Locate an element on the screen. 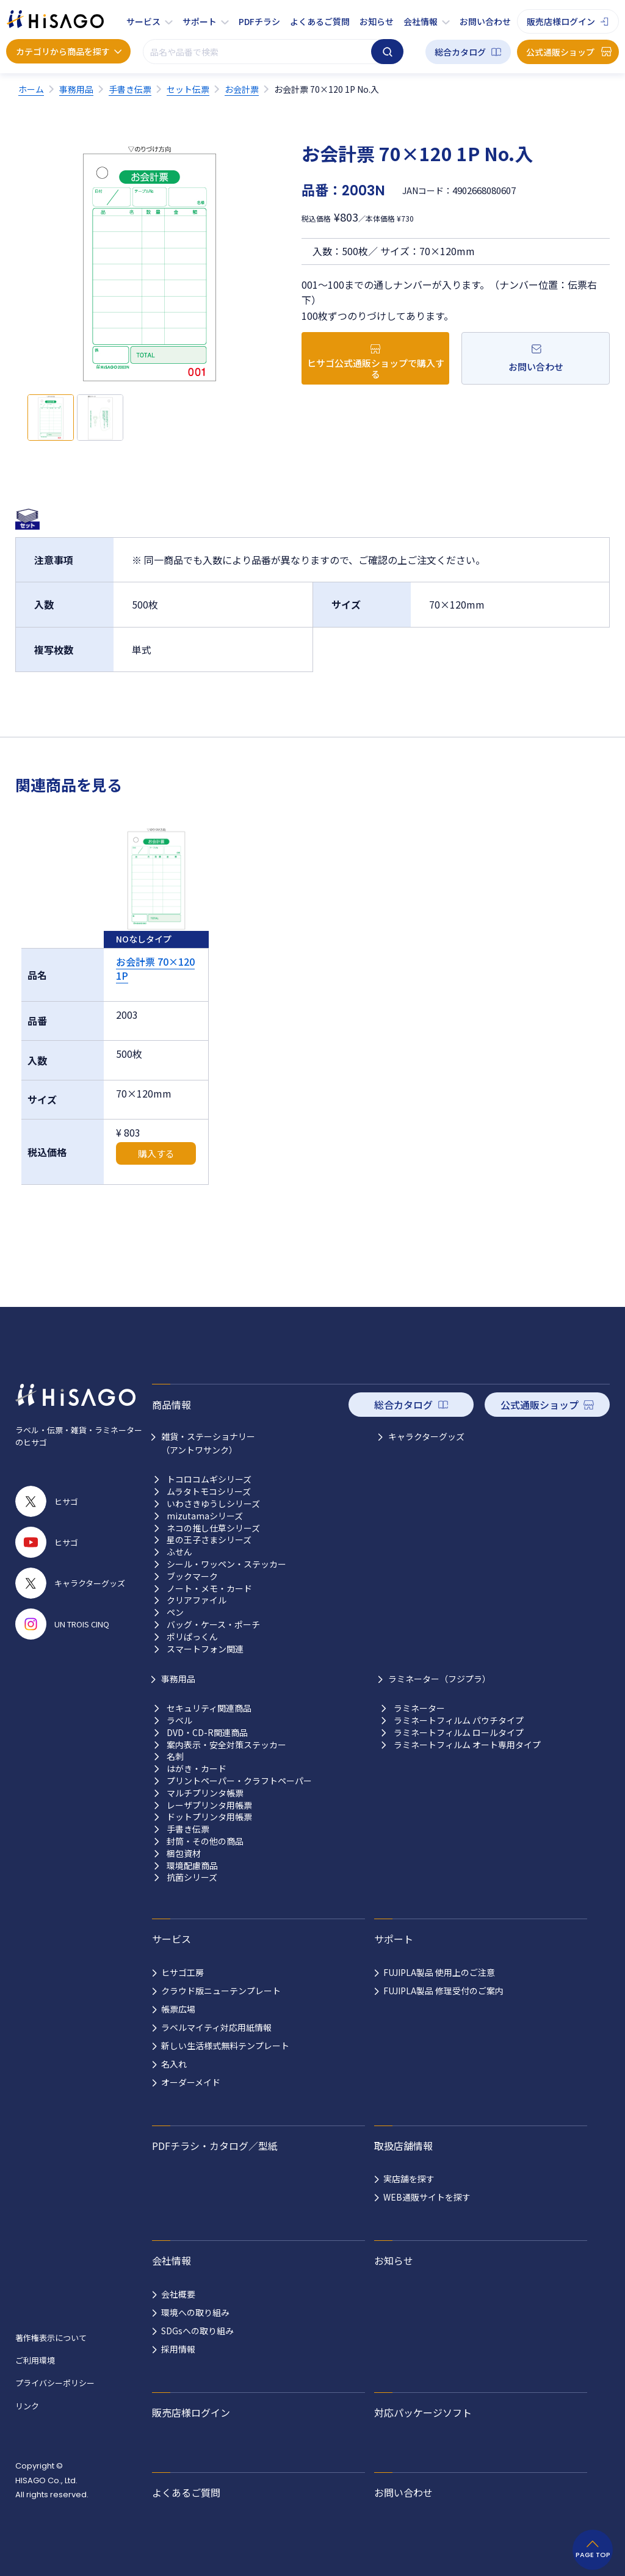  mizutamaシリーズ is located at coordinates (205, 1516).